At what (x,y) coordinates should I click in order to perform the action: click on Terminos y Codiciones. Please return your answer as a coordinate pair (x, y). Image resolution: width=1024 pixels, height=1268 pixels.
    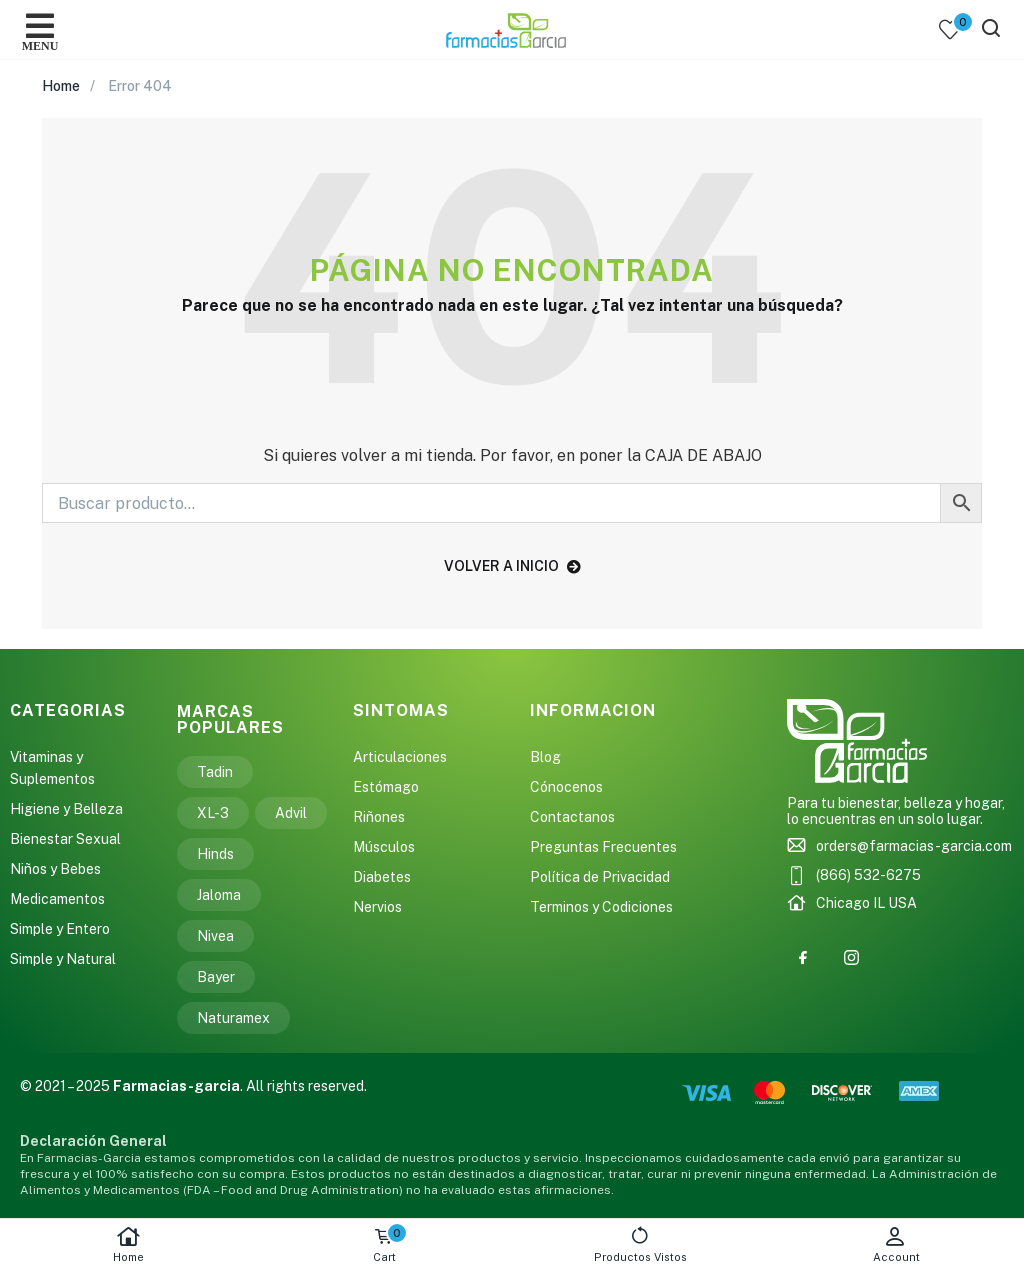
    Looking at the image, I should click on (601, 907).